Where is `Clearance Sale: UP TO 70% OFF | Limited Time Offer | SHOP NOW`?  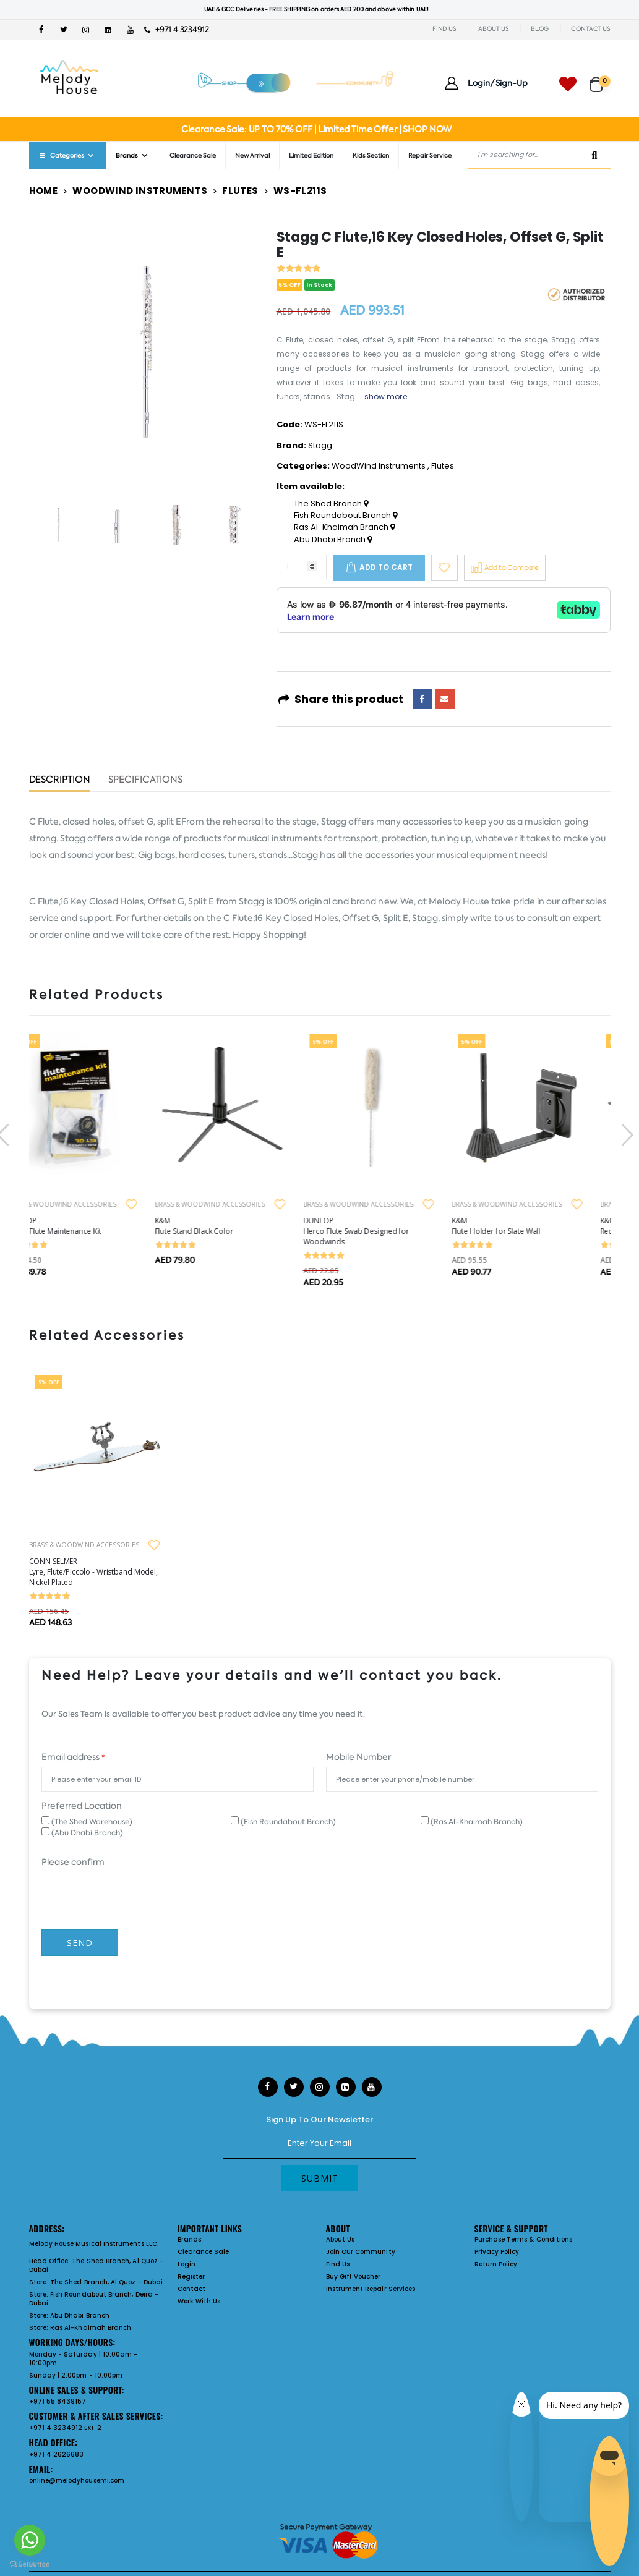
Clearance Sale: UP TO 70% OFF | Limited Time Offer | SHOP NOW is located at coordinates (316, 129).